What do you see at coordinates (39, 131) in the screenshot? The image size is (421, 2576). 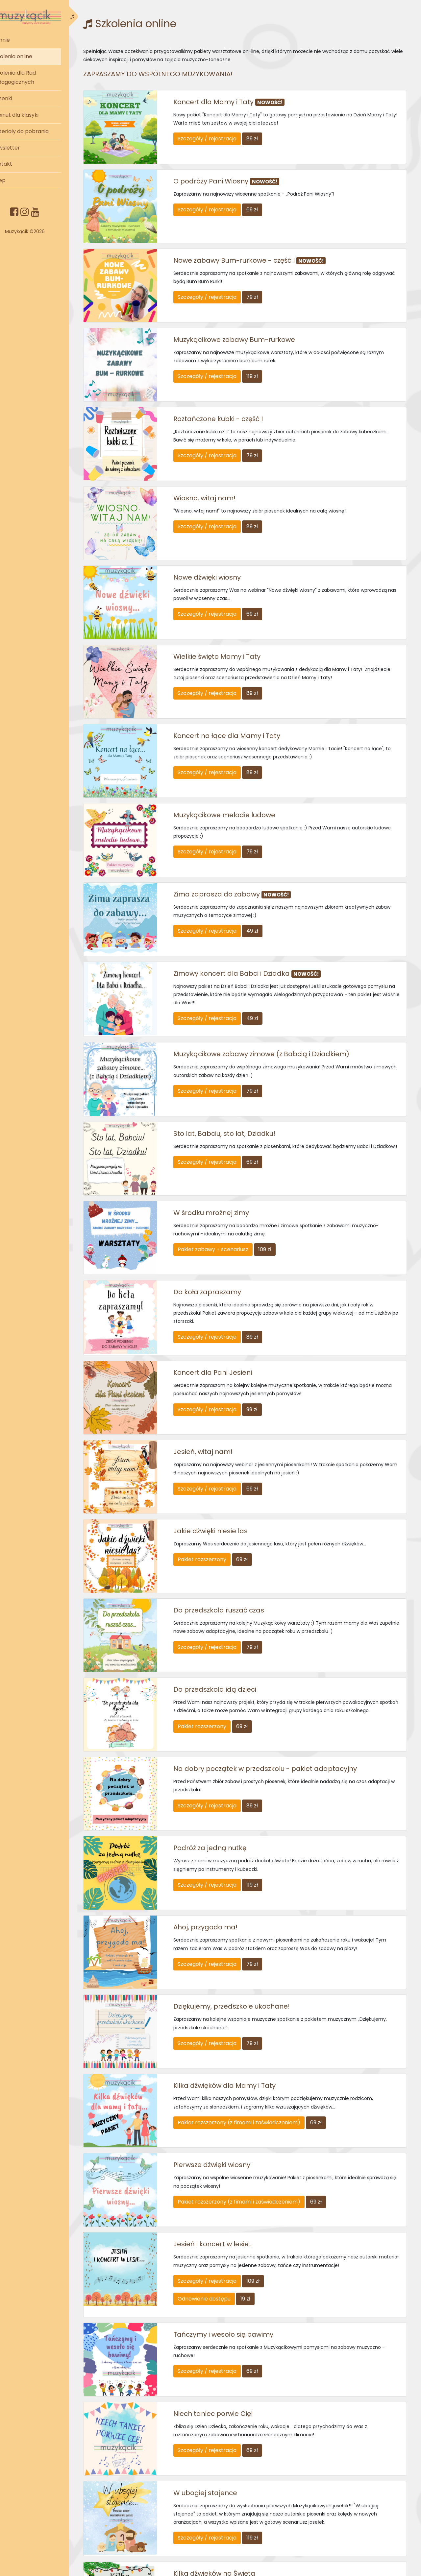 I see `Materiały do pobrania` at bounding box center [39, 131].